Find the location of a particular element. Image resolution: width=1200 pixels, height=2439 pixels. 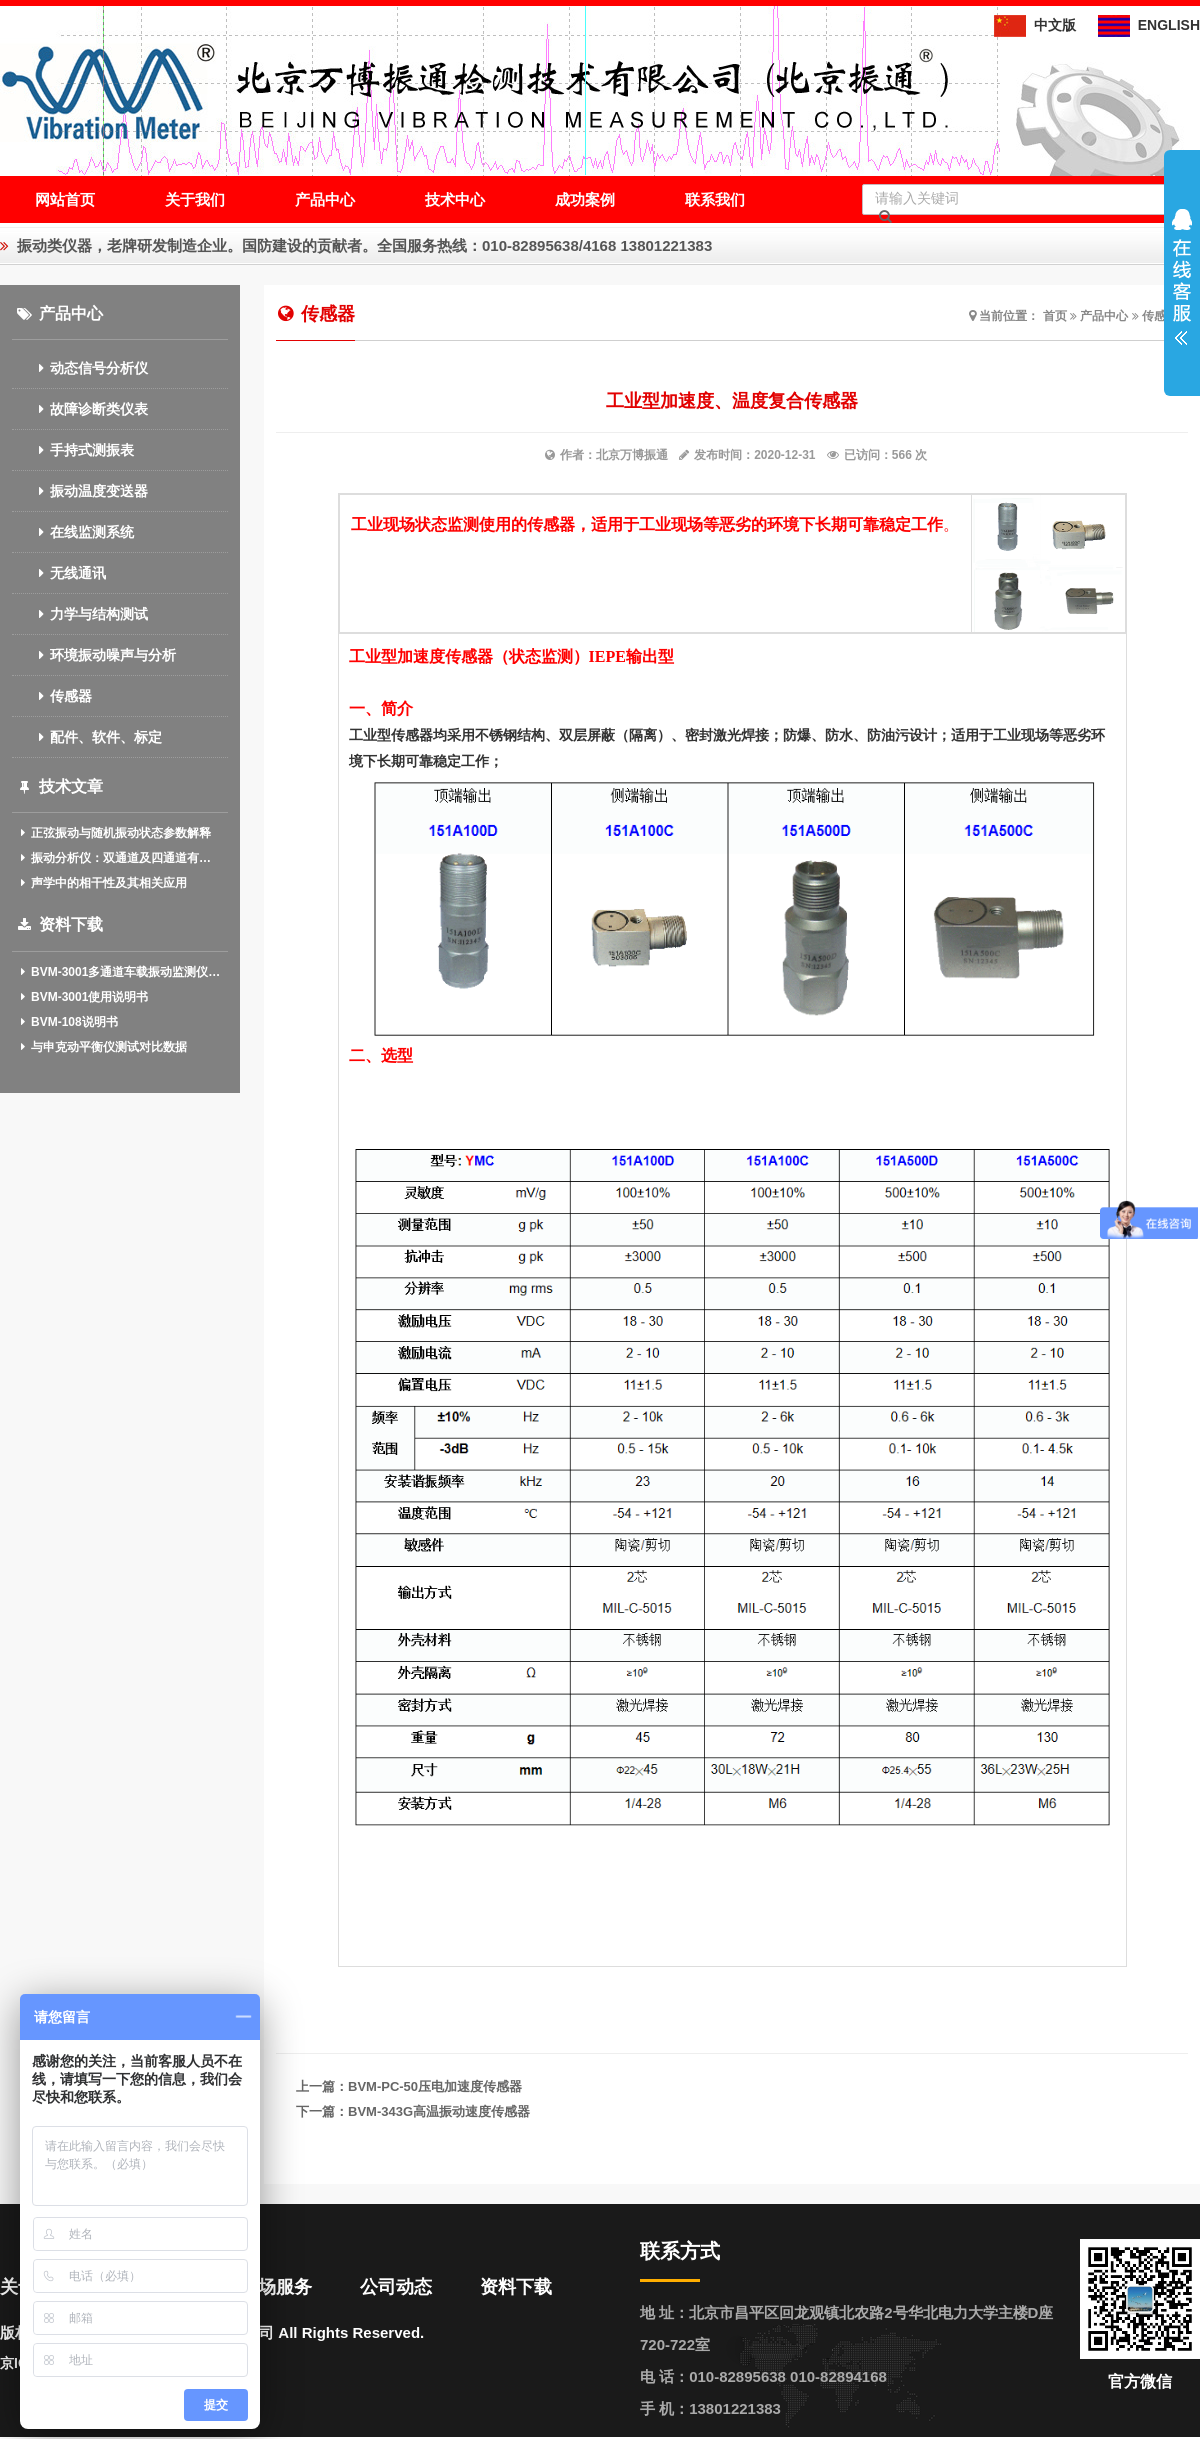

BVM-343G高温振动速度传感器 is located at coordinates (439, 2111).